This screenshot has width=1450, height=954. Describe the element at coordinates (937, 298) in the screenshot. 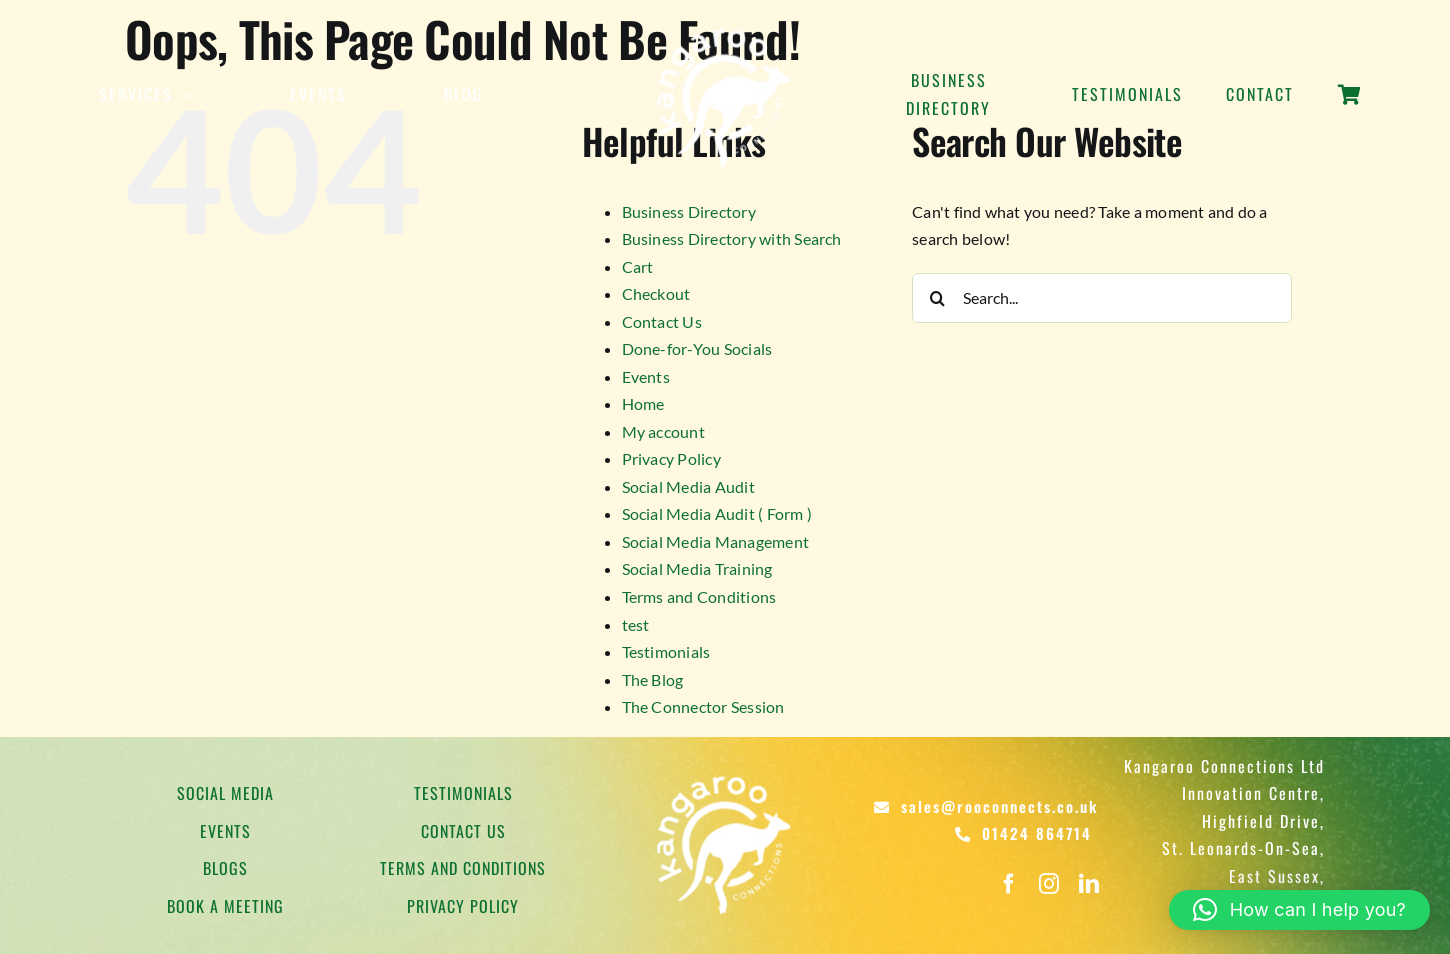

I see `[Search]` at that location.